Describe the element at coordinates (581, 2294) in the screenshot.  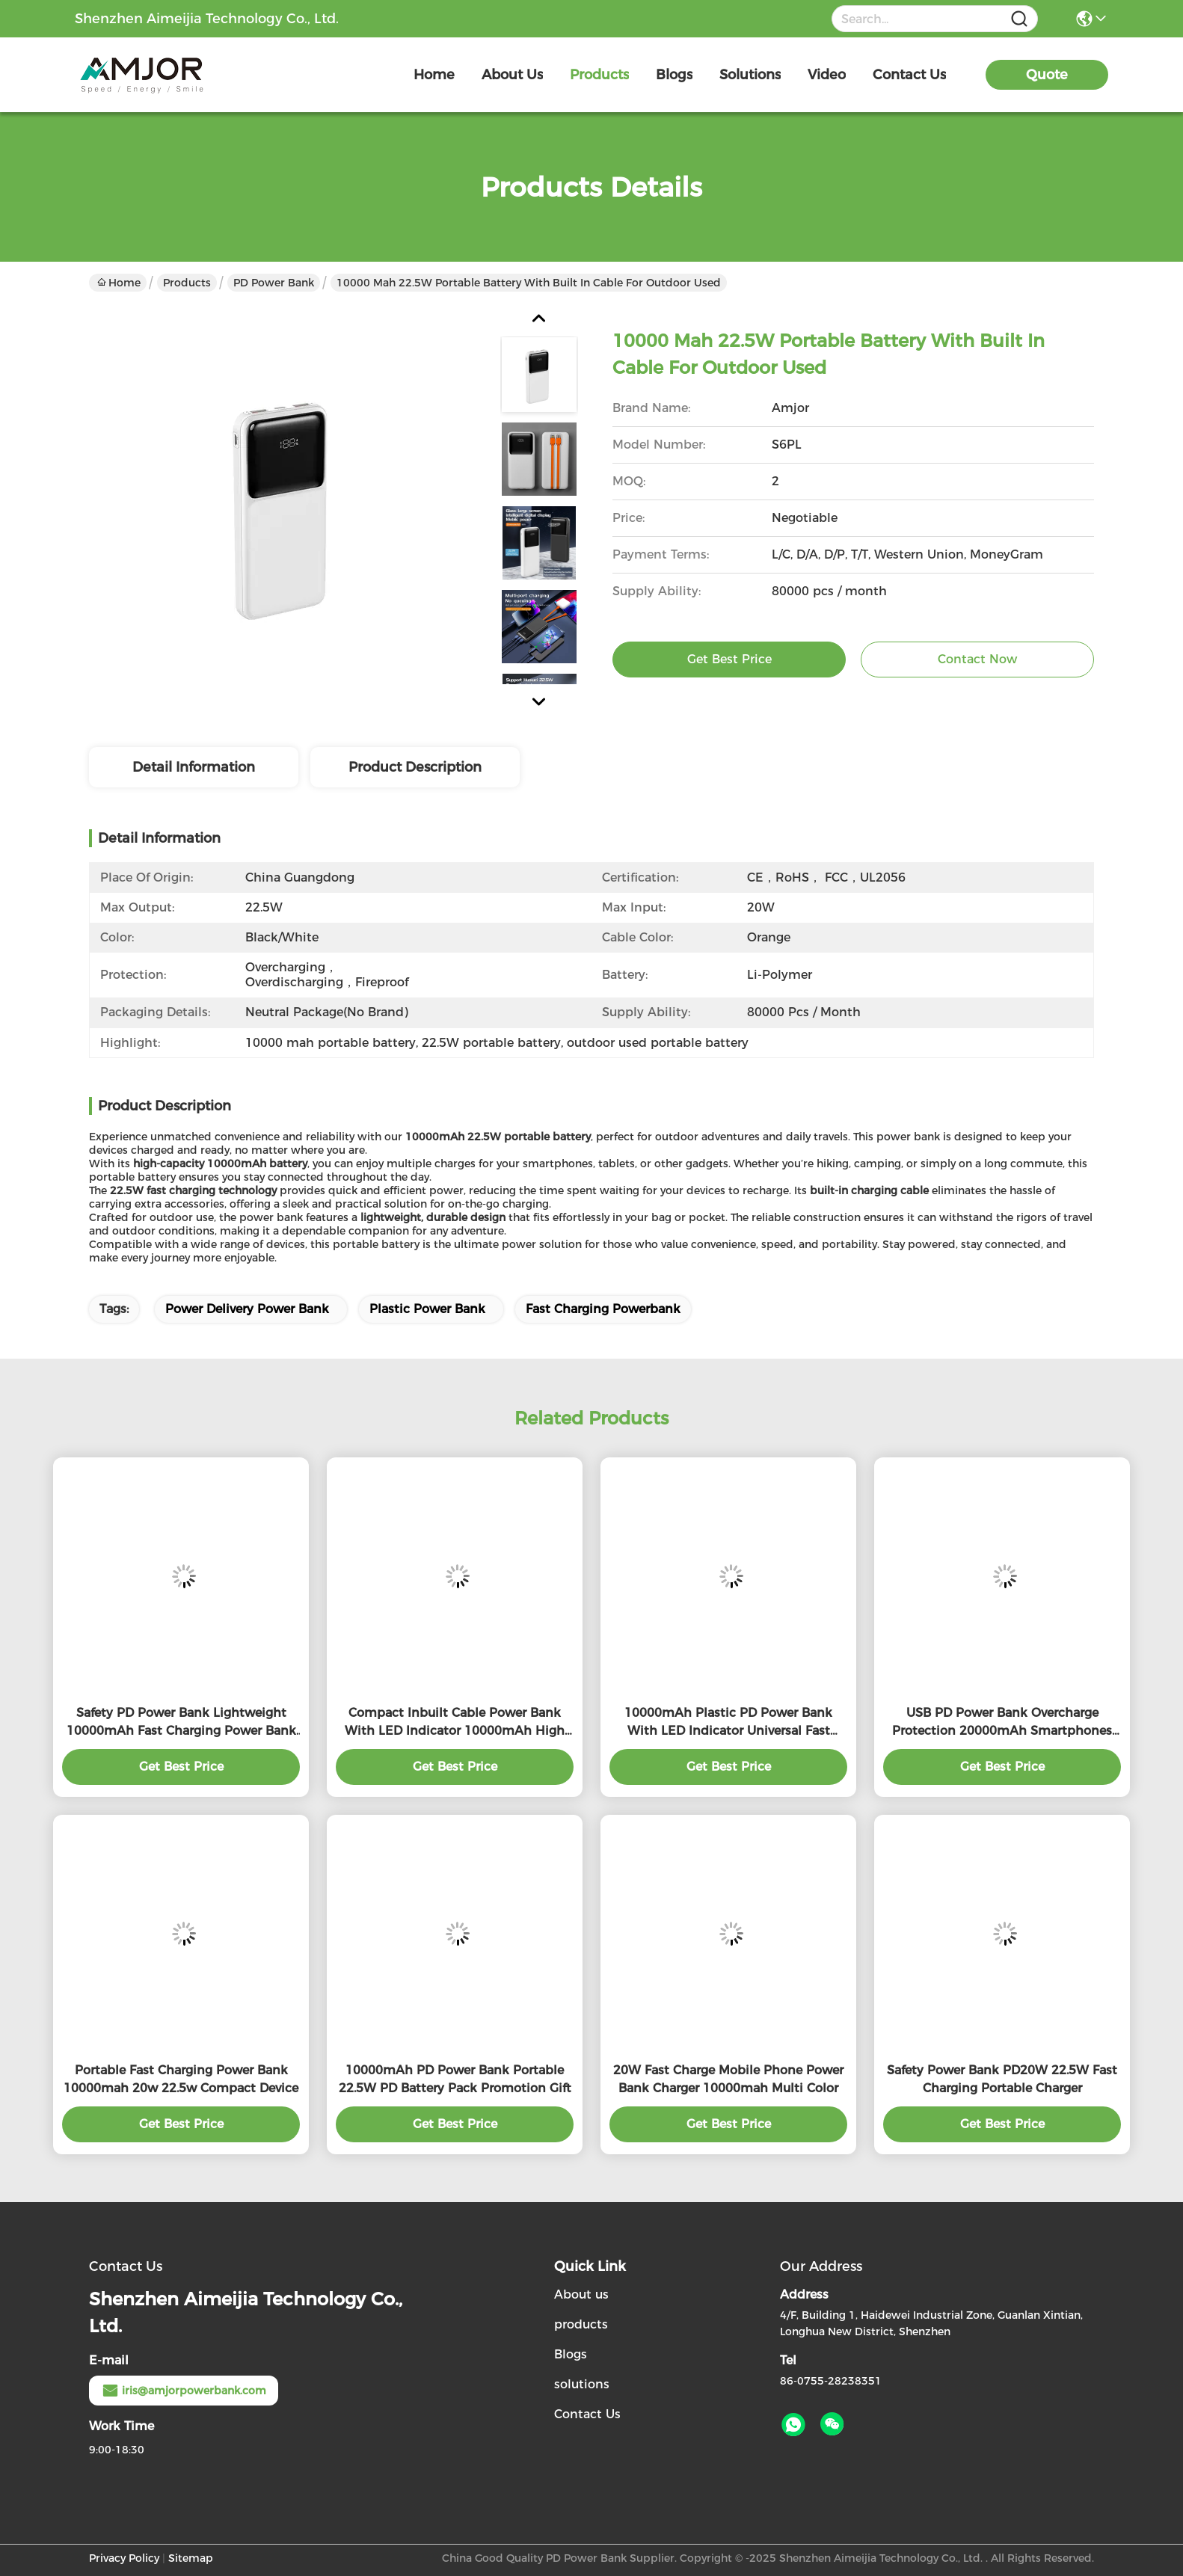
I see `About us` at that location.